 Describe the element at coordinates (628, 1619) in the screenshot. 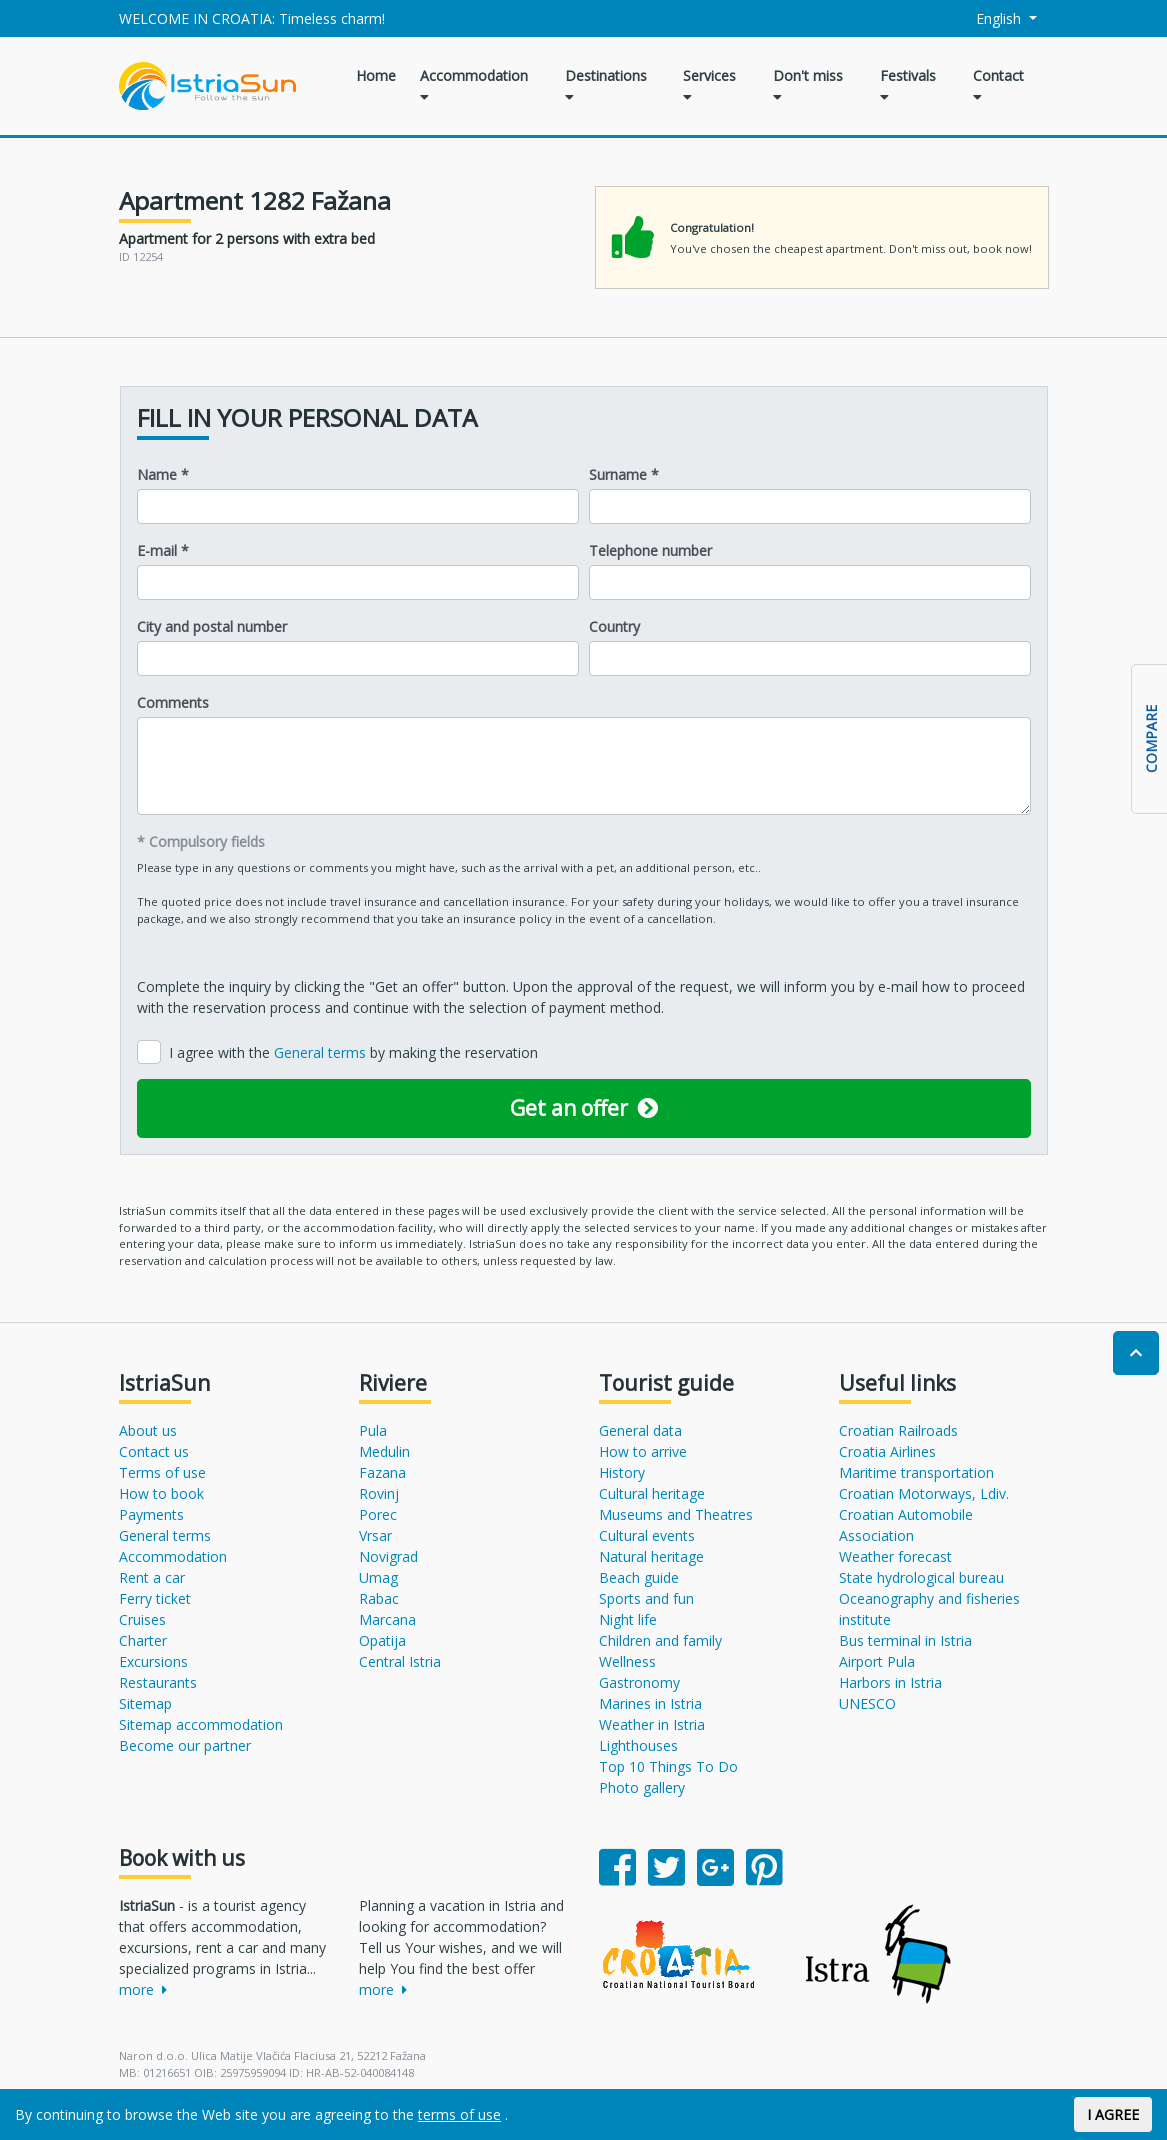

I see `Night life` at that location.